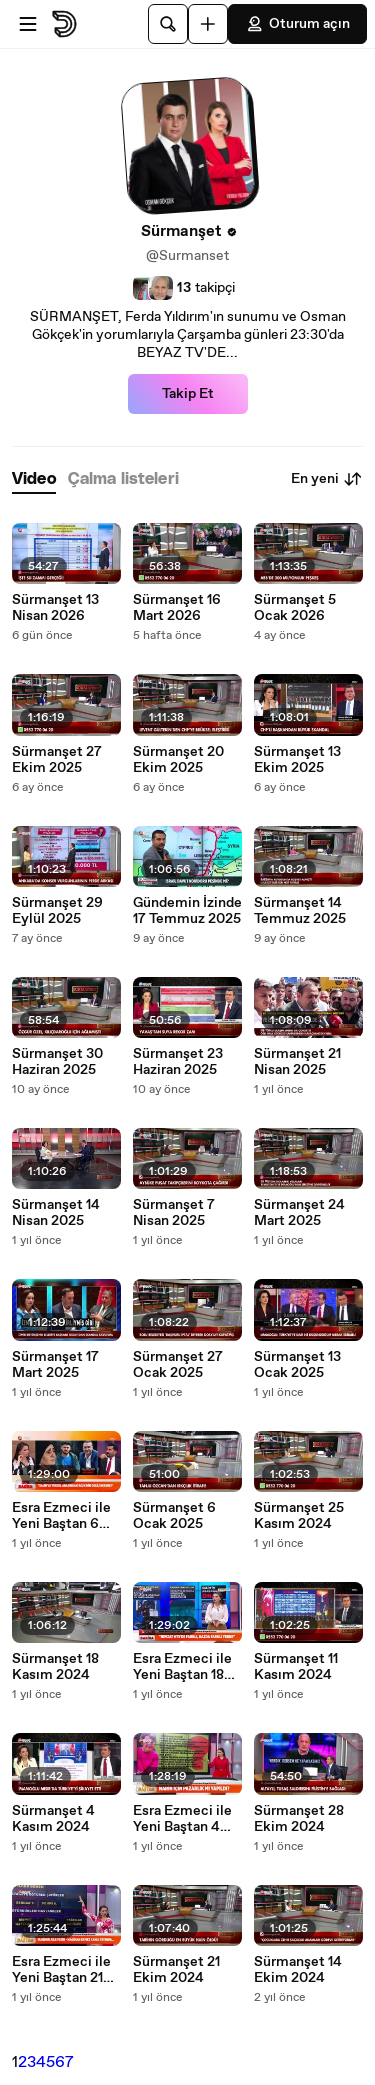  Describe the element at coordinates (296, 1667) in the screenshot. I see `Sürmanşet 11 Kasım 2024` at that location.